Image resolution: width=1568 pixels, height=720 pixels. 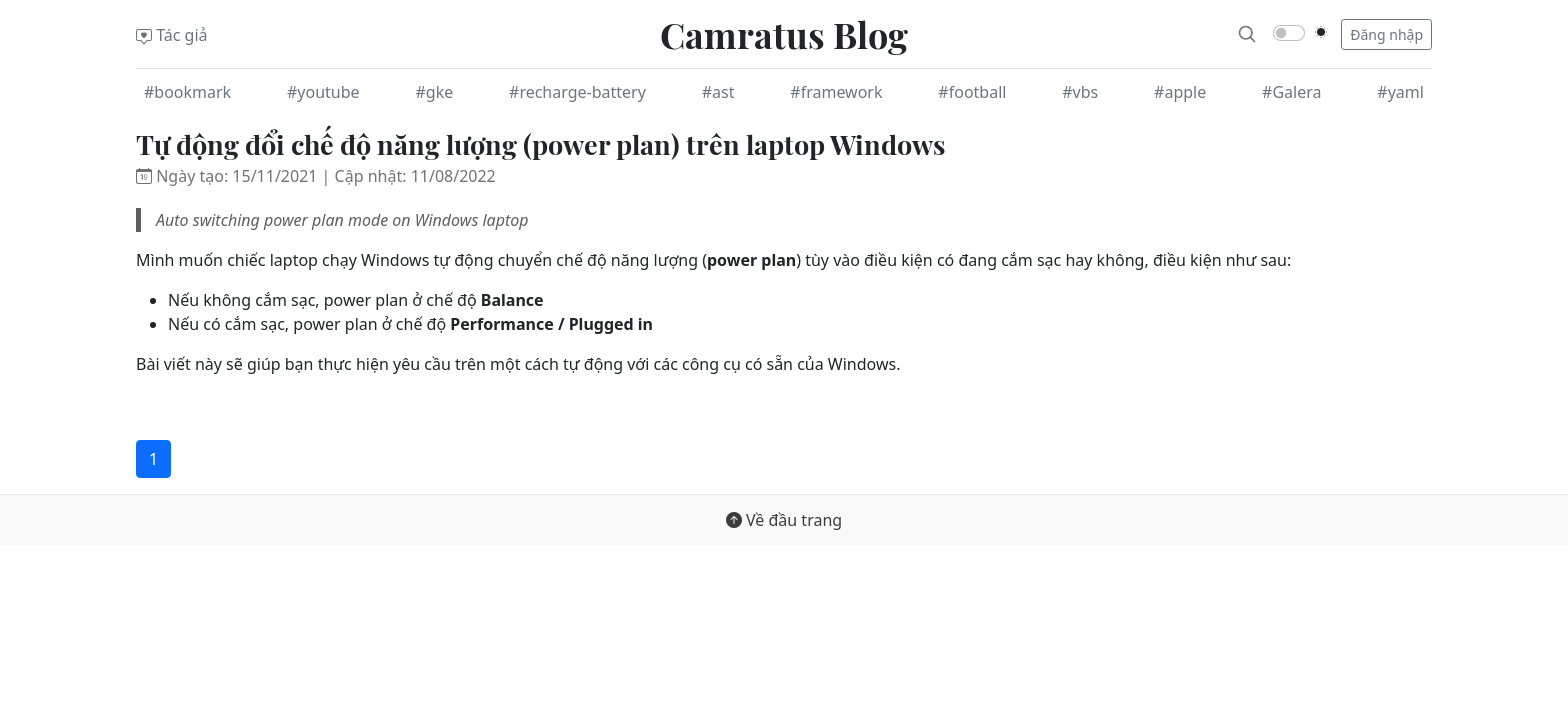 What do you see at coordinates (1291, 92) in the screenshot?
I see `#Galera` at bounding box center [1291, 92].